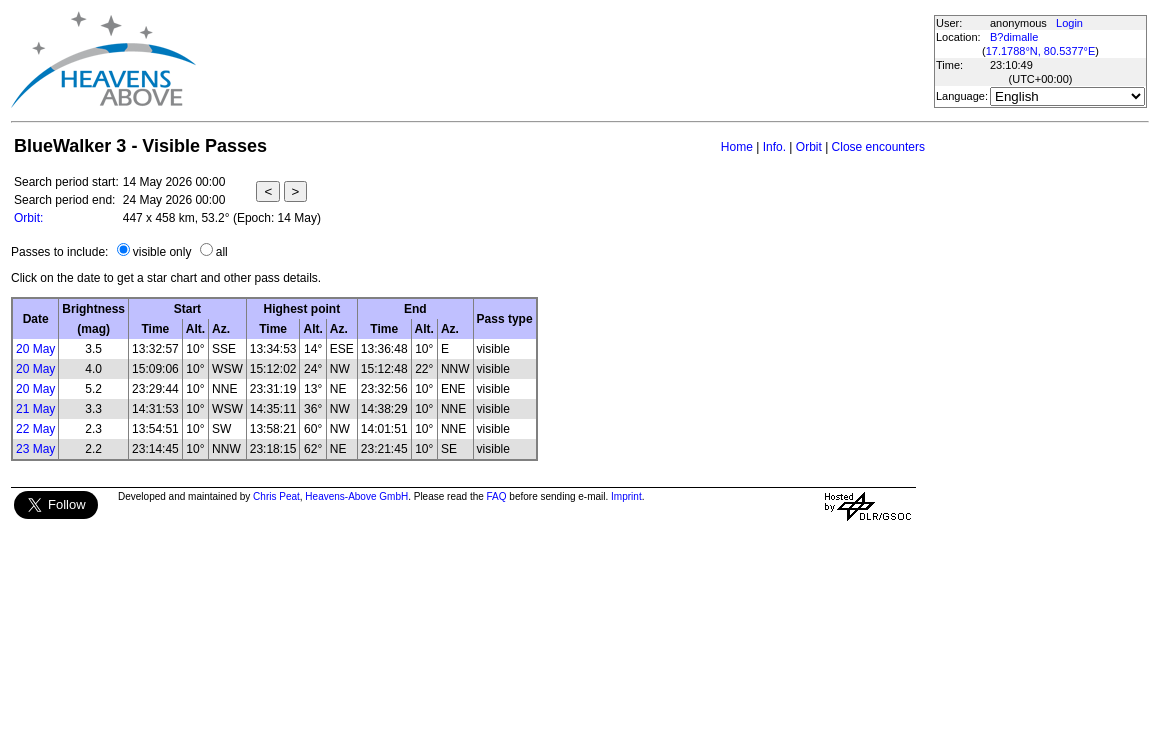  I want to click on FAQ, so click(497, 496).